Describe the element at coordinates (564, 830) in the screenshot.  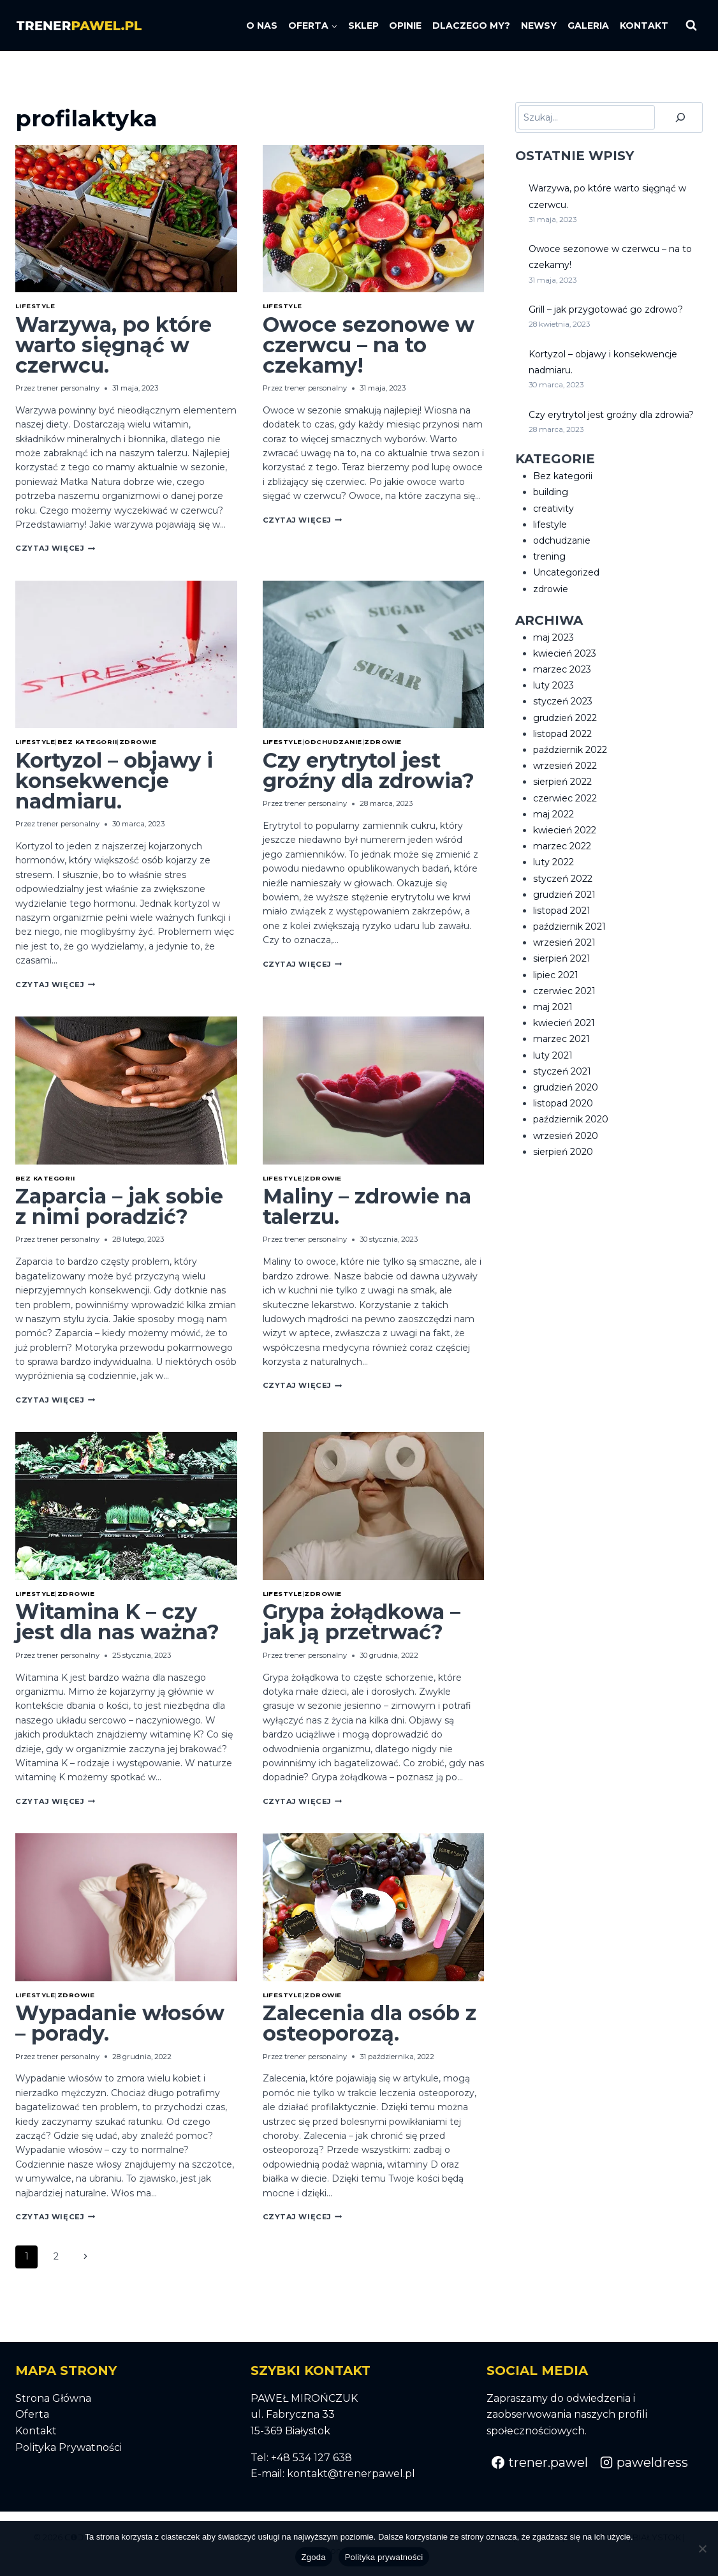
I see `kwiecień 2022` at that location.